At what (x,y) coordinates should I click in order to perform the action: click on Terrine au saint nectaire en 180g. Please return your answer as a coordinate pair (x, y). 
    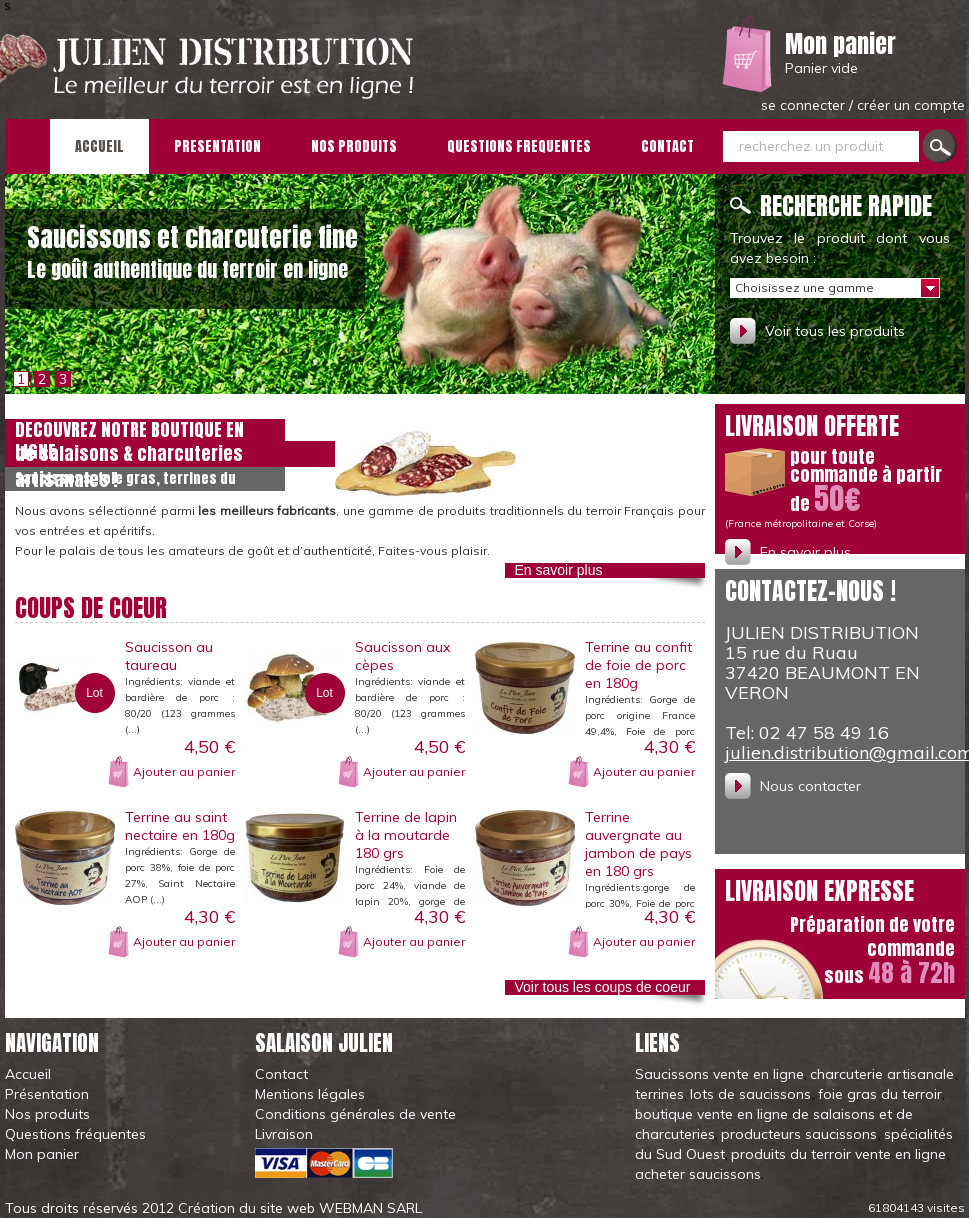
    Looking at the image, I should click on (180, 826).